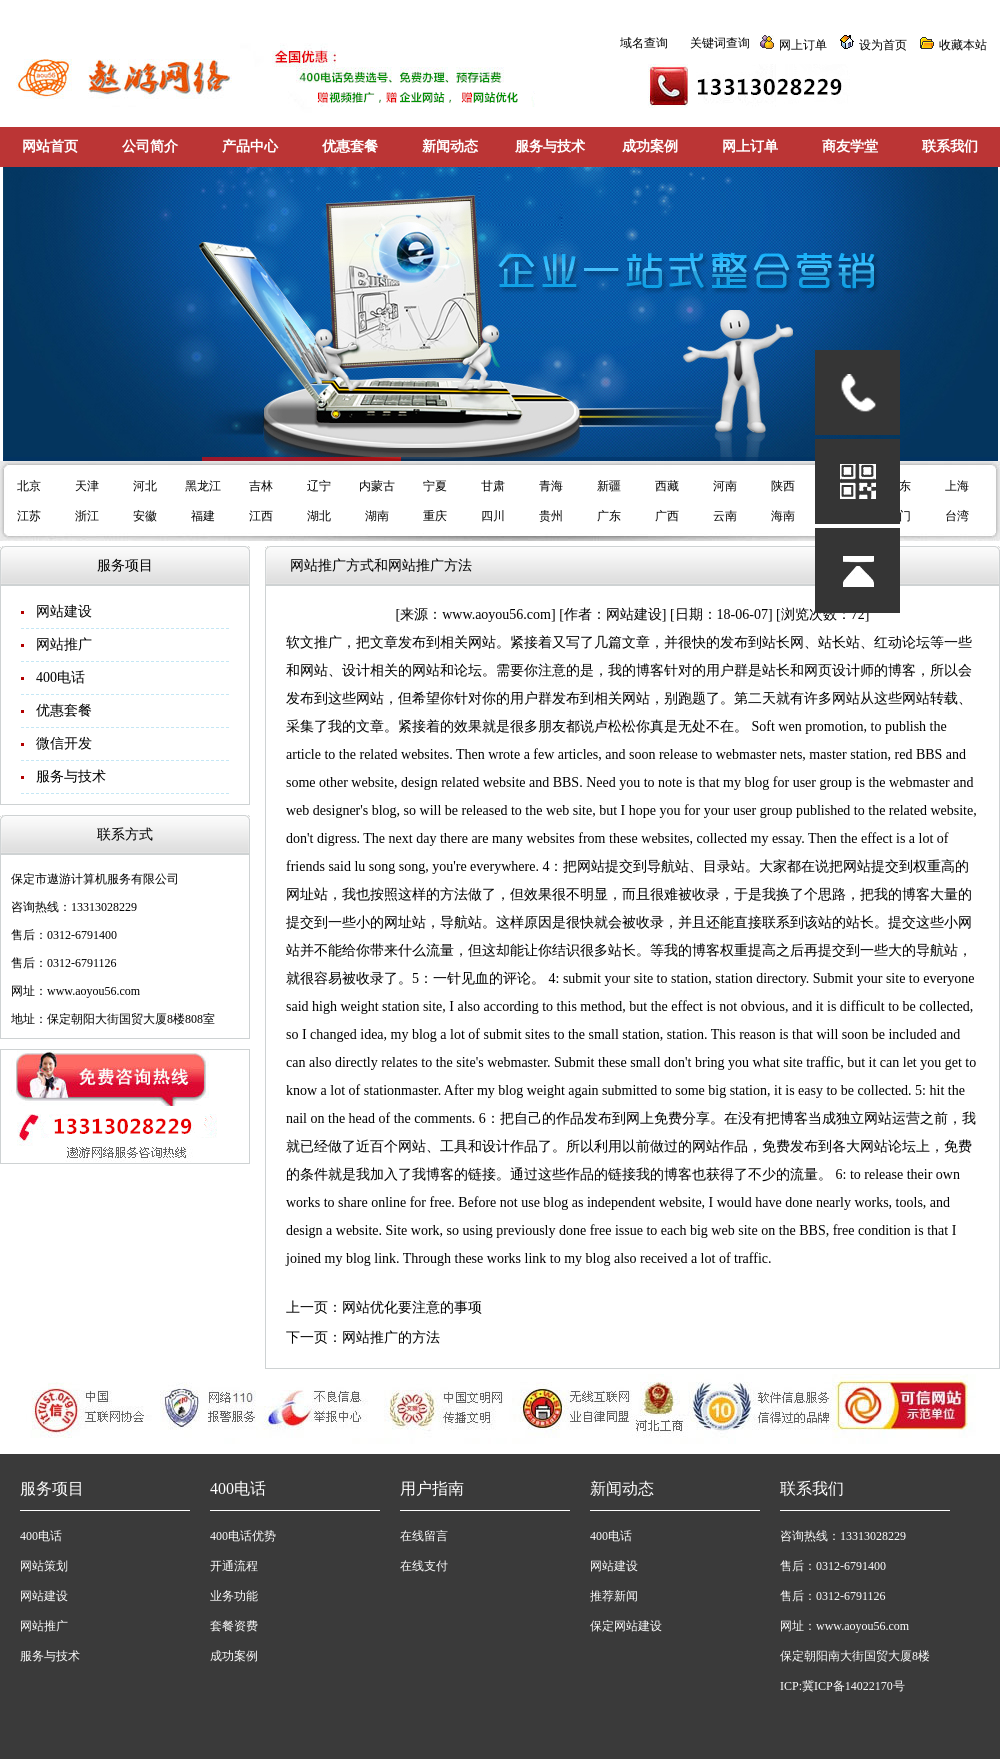  What do you see at coordinates (783, 486) in the screenshot?
I see `陕西` at bounding box center [783, 486].